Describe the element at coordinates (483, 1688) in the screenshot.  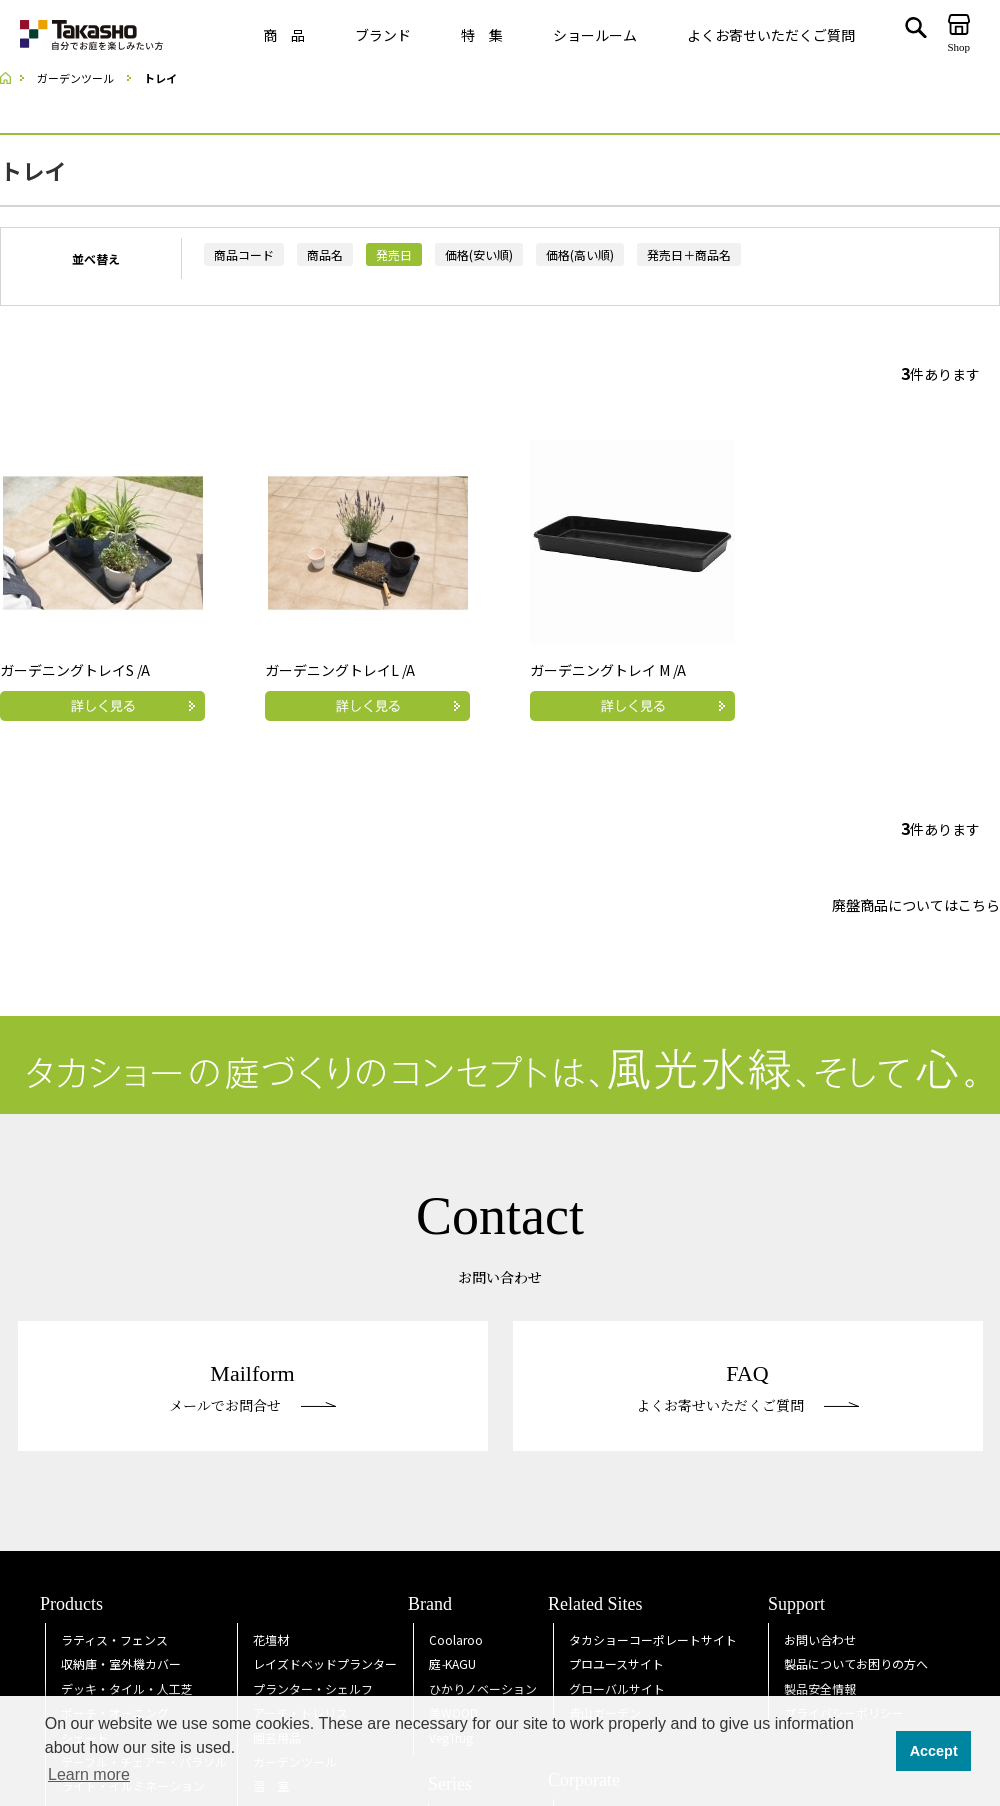
I see `ひかりノベーション` at that location.